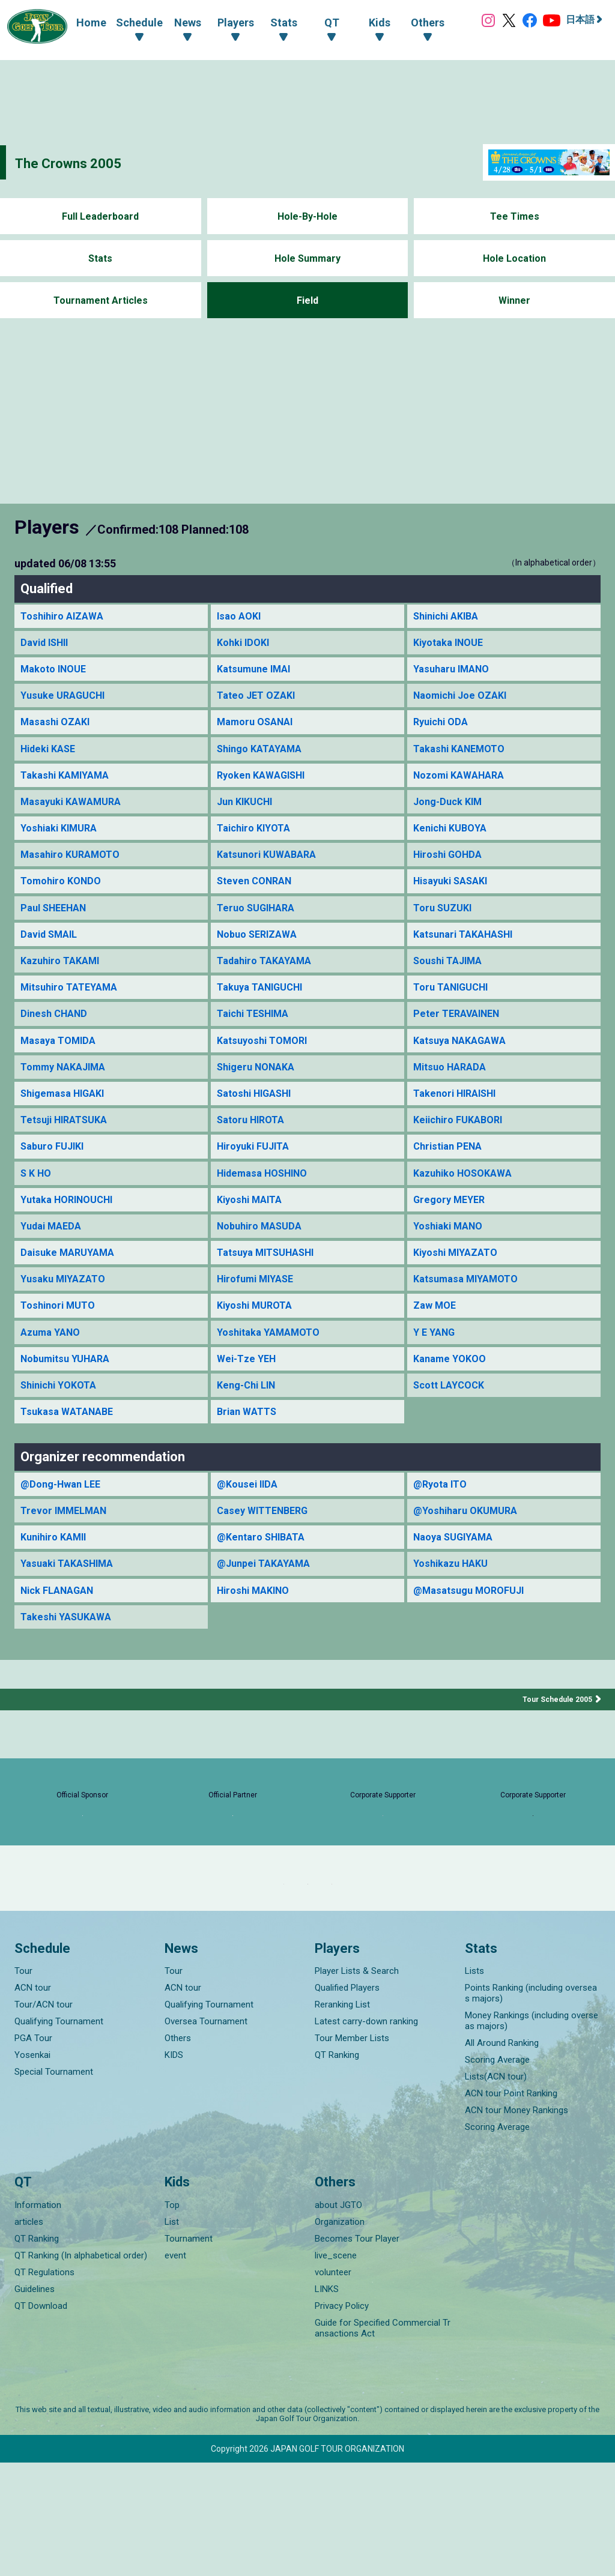 This screenshot has height=2576, width=615. What do you see at coordinates (267, 1557) in the screenshot?
I see `Casey WITTENBERG` at bounding box center [267, 1557].